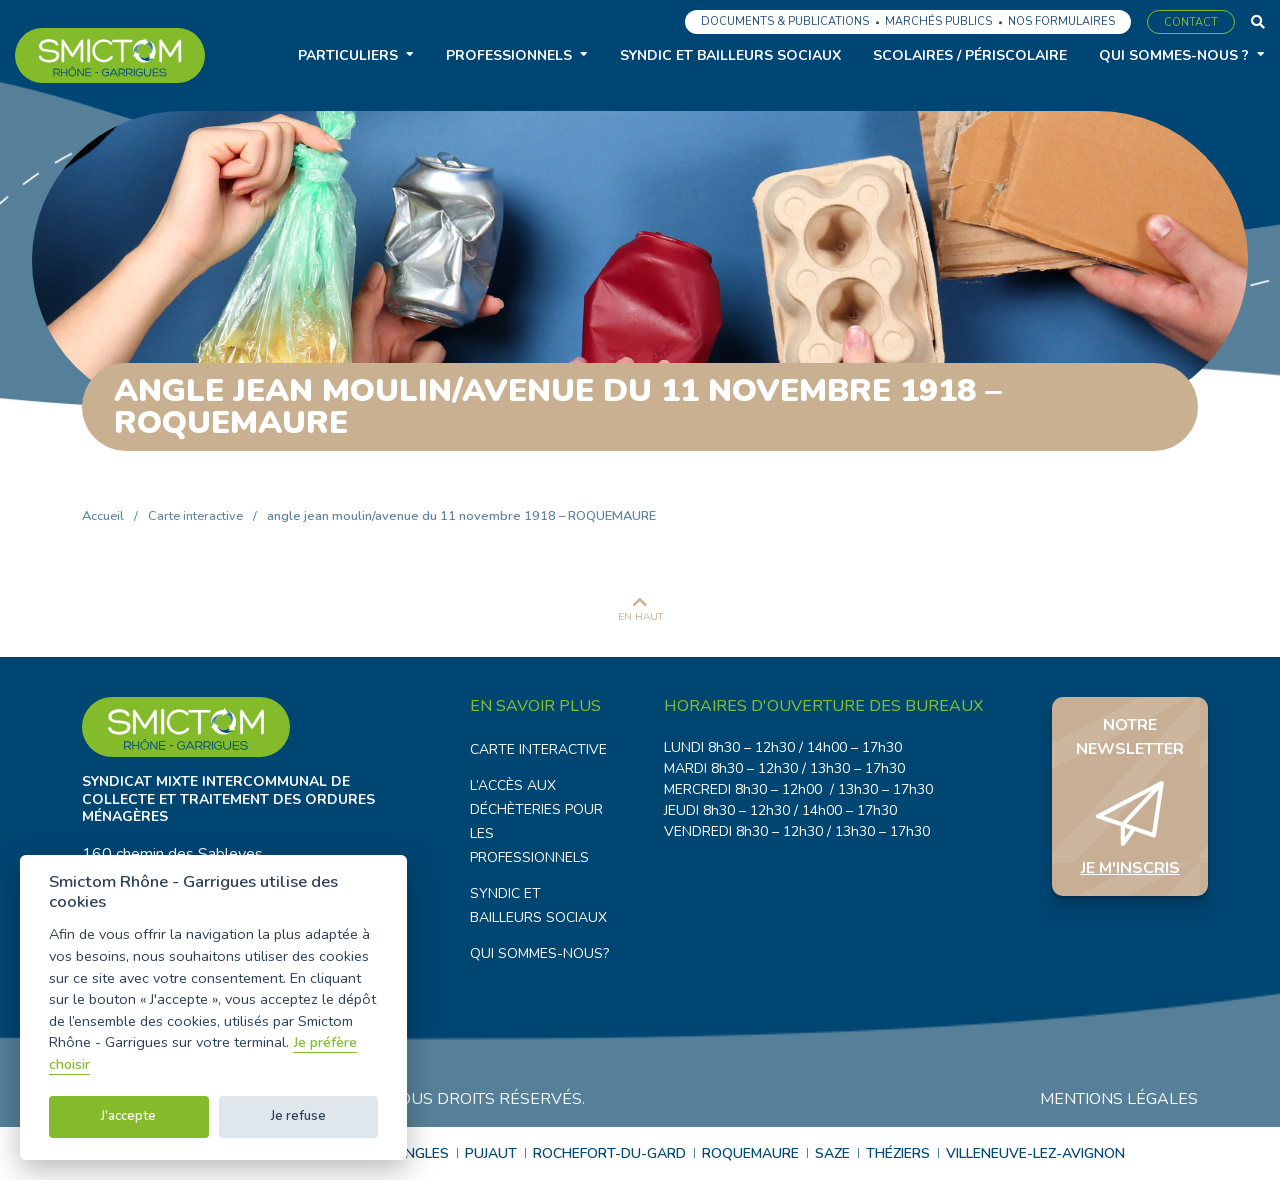 Image resolution: width=1280 pixels, height=1180 pixels. What do you see at coordinates (785, 21) in the screenshot?
I see `Documents & Publications` at bounding box center [785, 21].